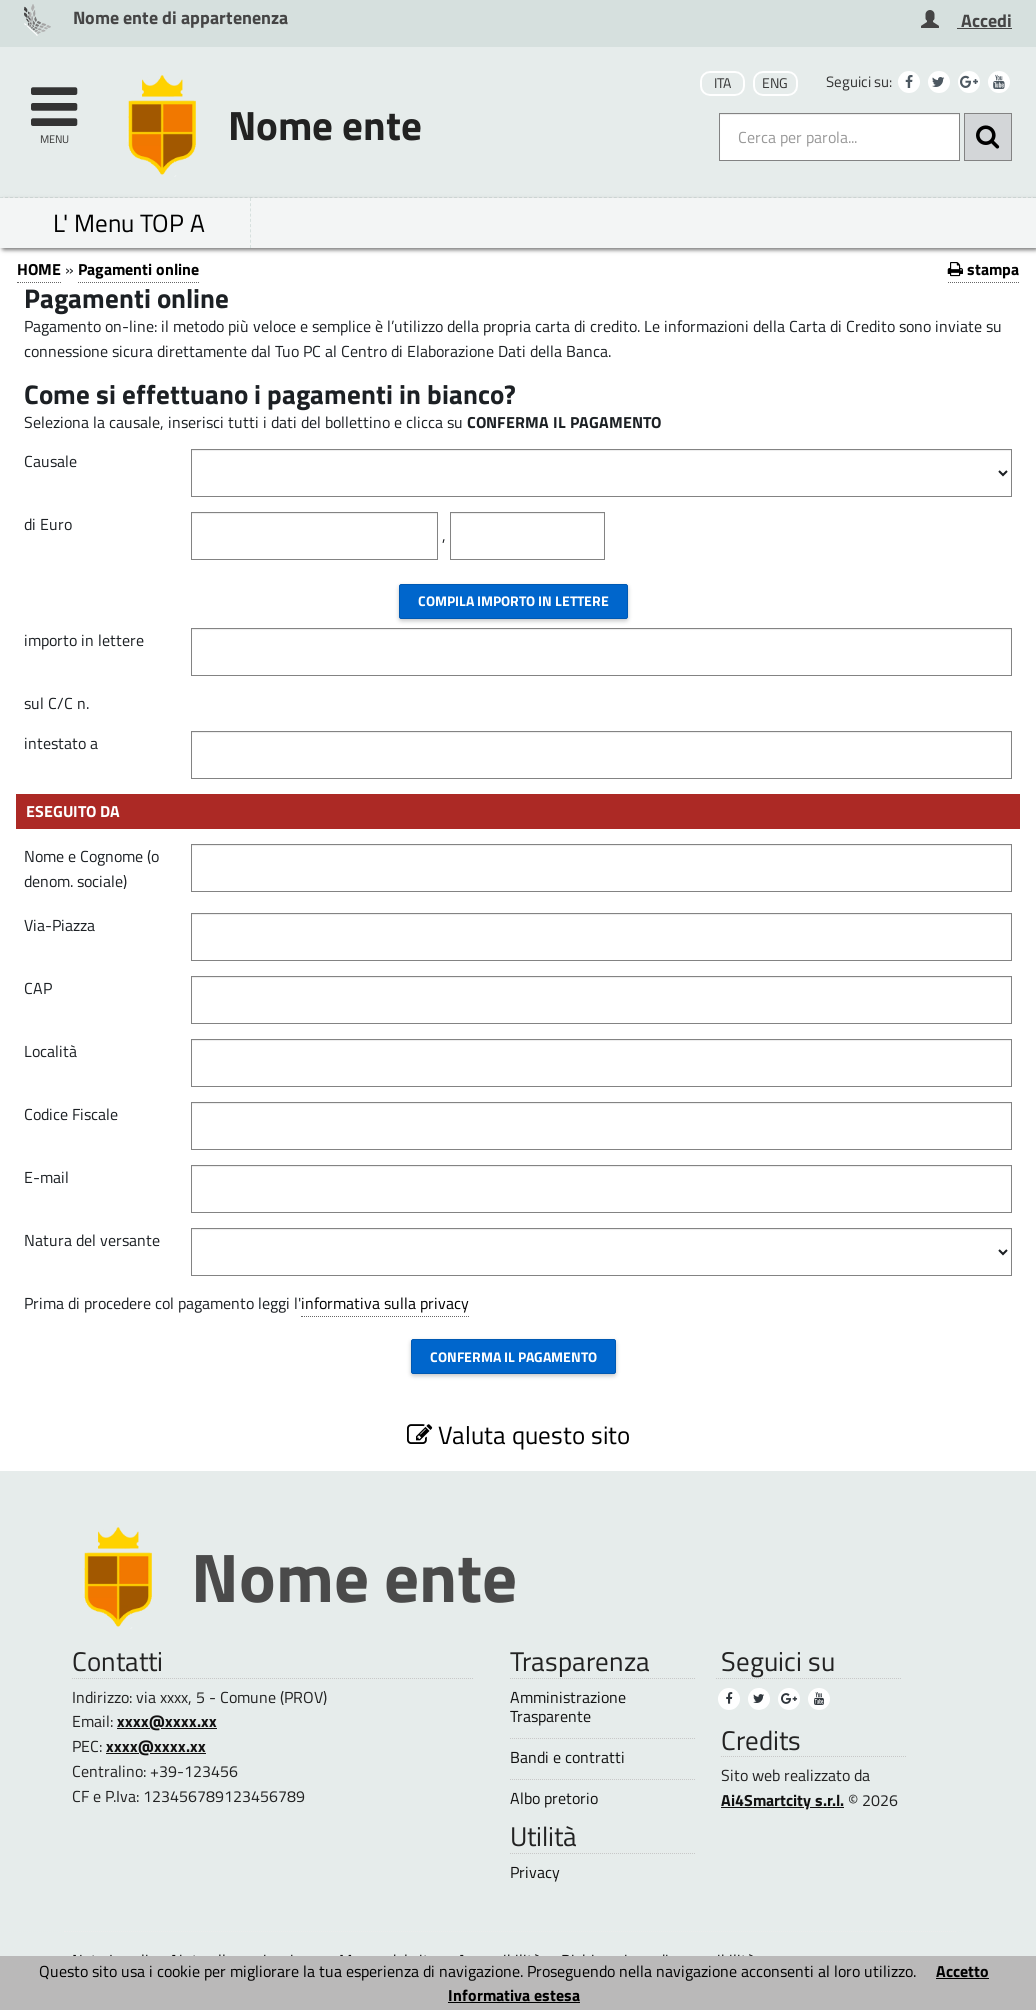 This screenshot has width=1036, height=2010. I want to click on Causale, so click(50, 461).